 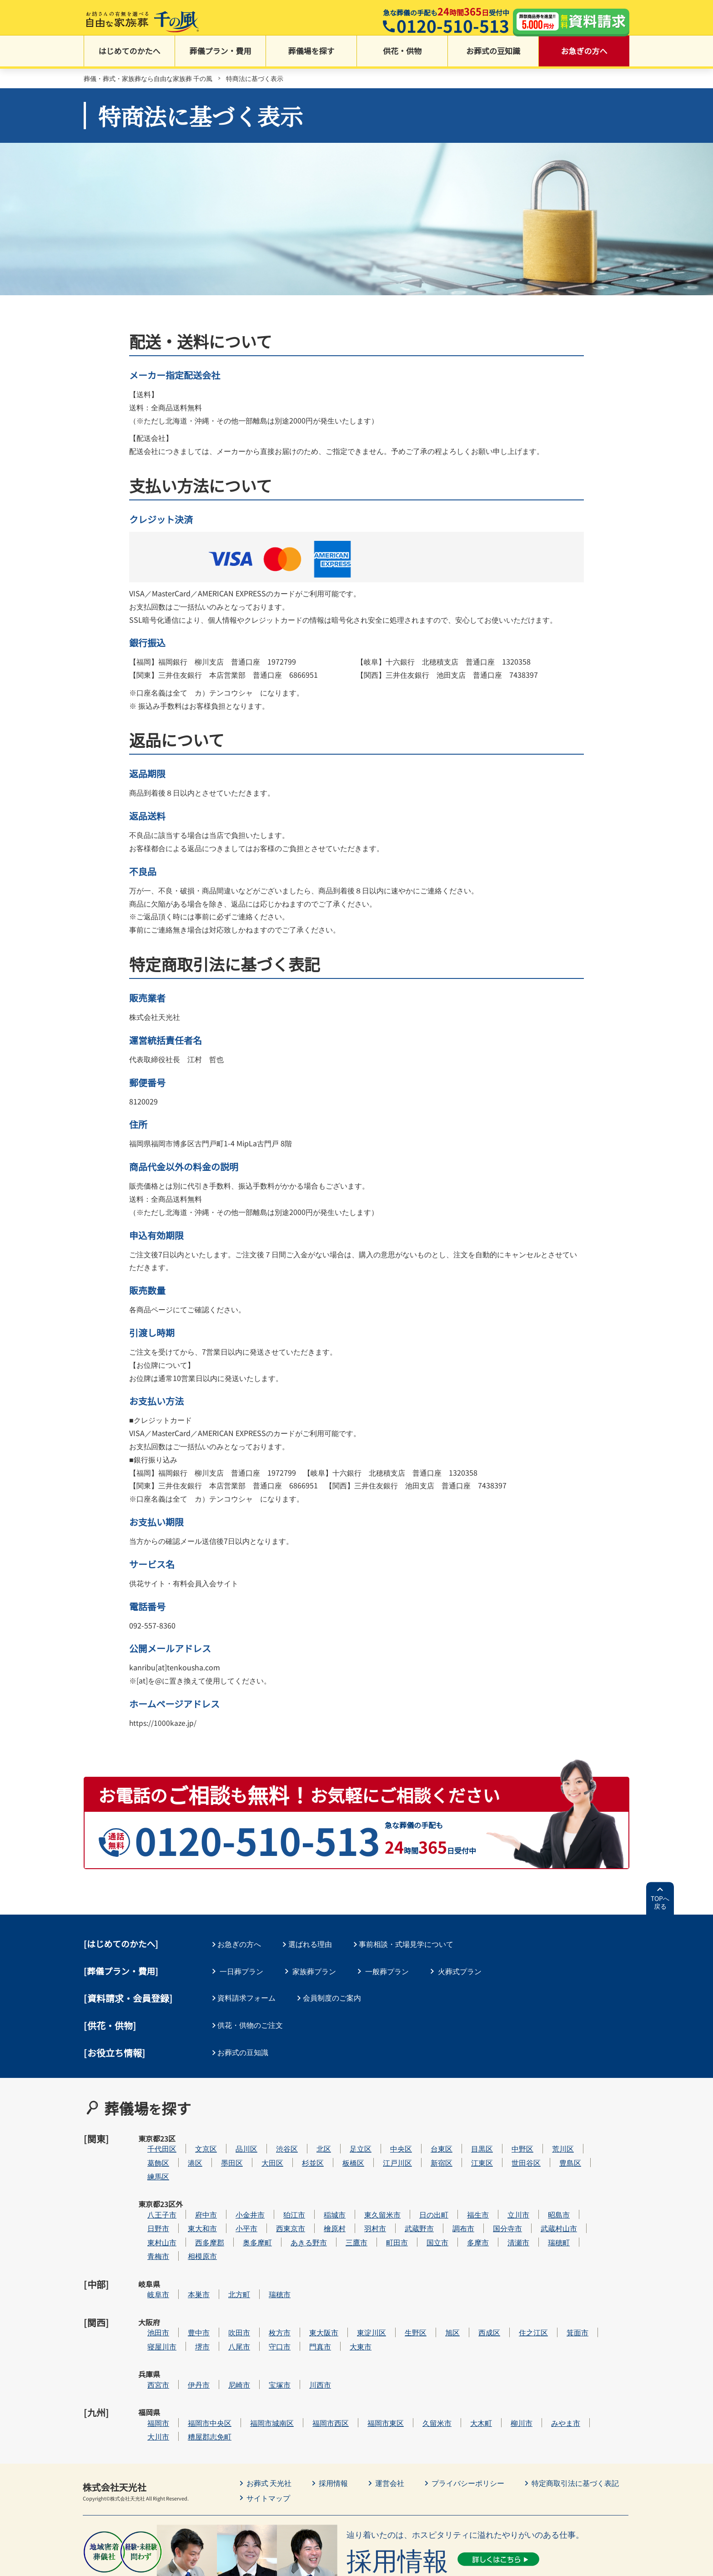 What do you see at coordinates (128, 1997) in the screenshot?
I see `[資料請求・会員登録]` at bounding box center [128, 1997].